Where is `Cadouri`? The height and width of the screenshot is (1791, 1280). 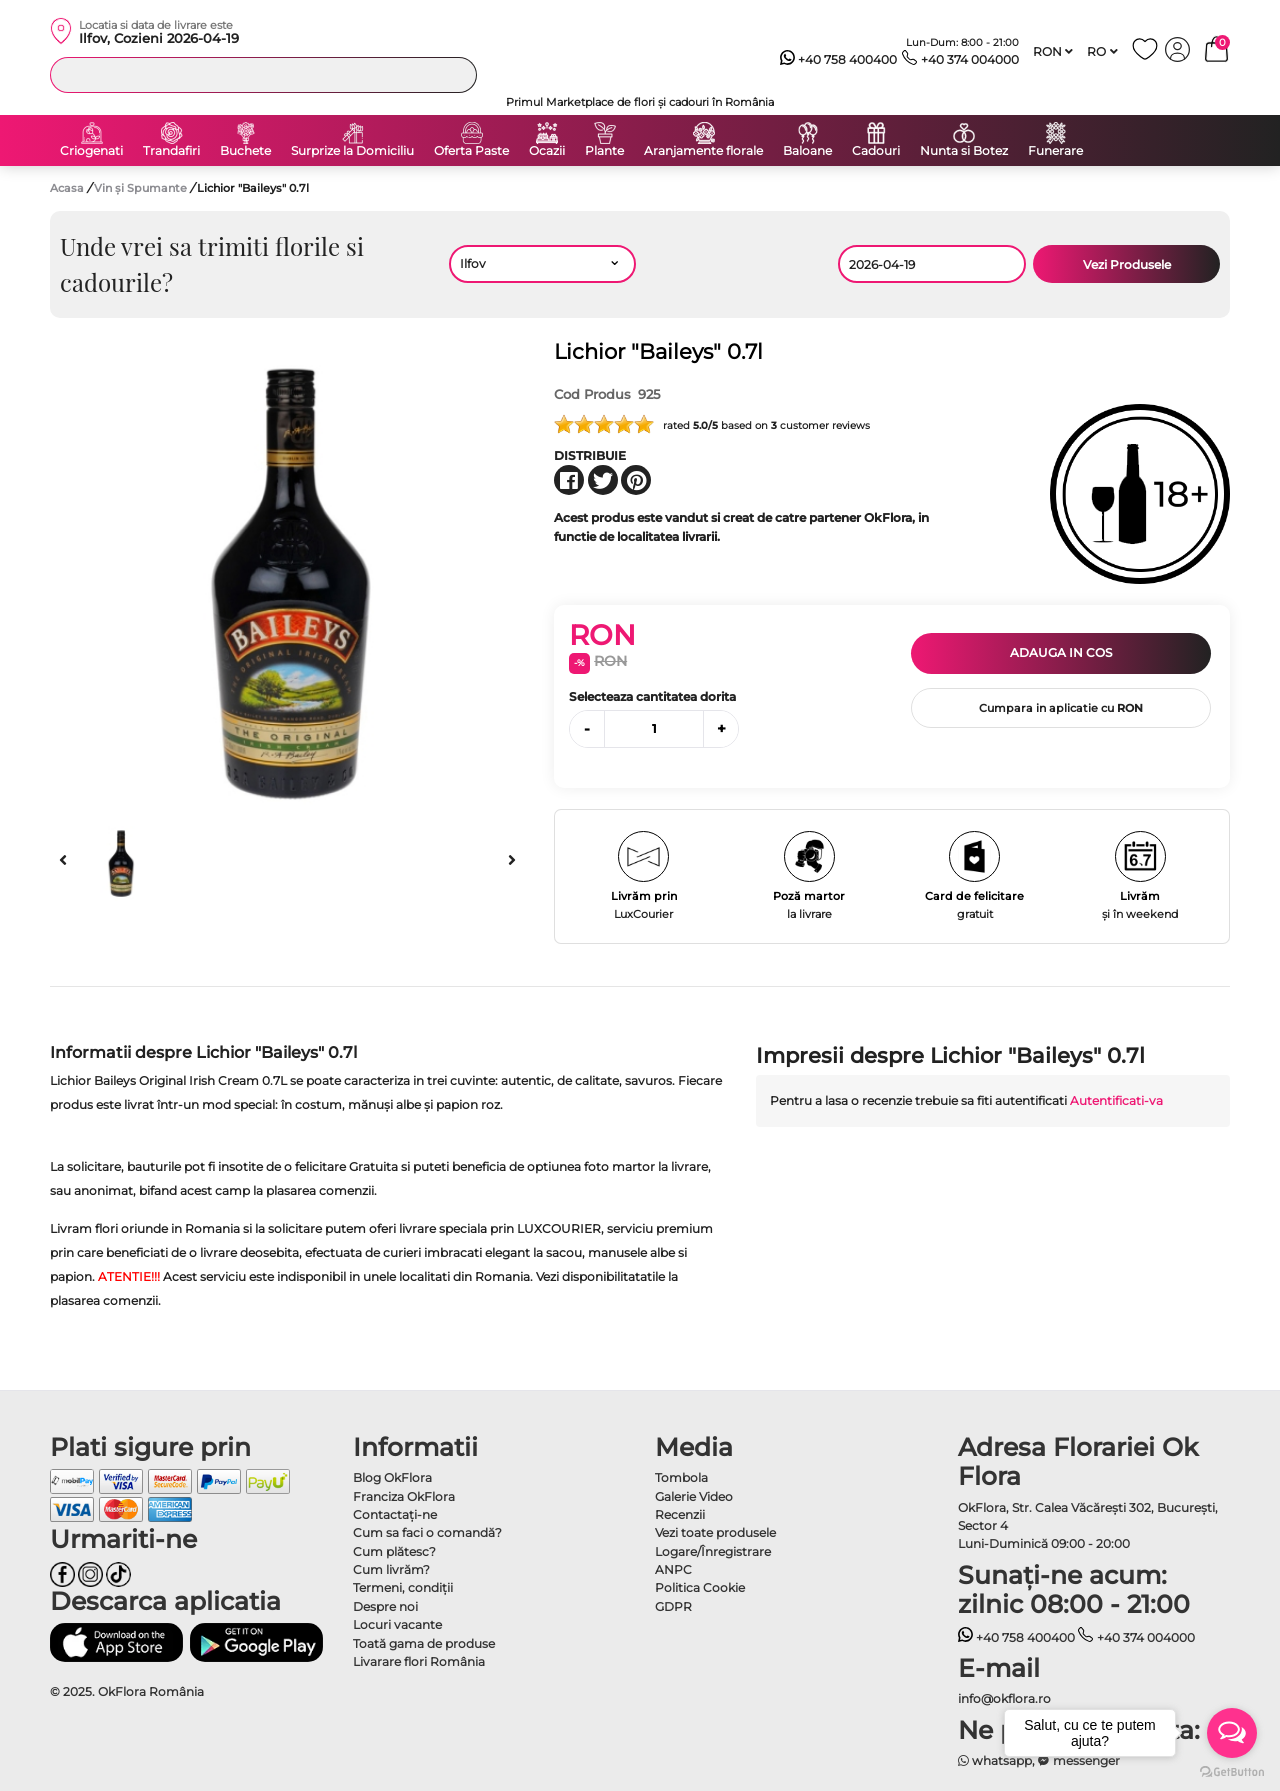
Cadouri is located at coordinates (876, 151).